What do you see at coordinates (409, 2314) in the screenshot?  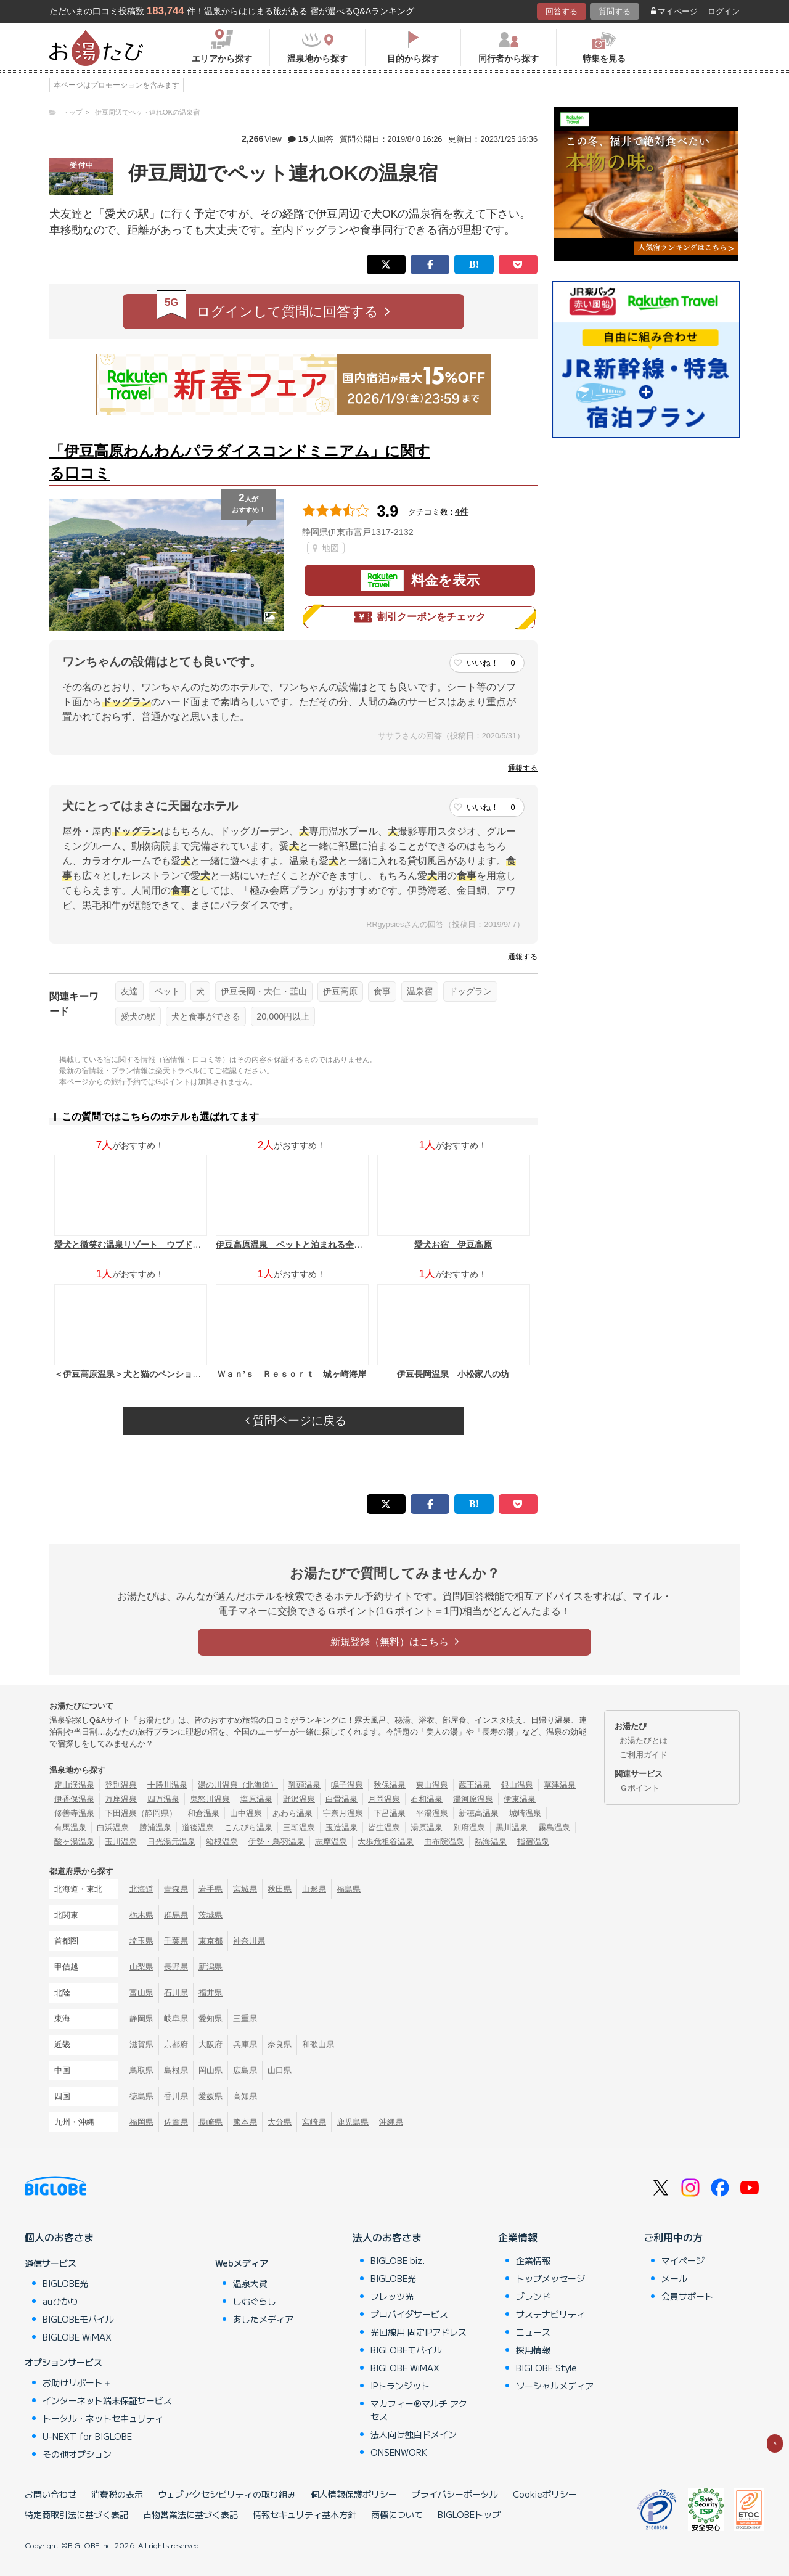 I see `プロバイダサービス` at bounding box center [409, 2314].